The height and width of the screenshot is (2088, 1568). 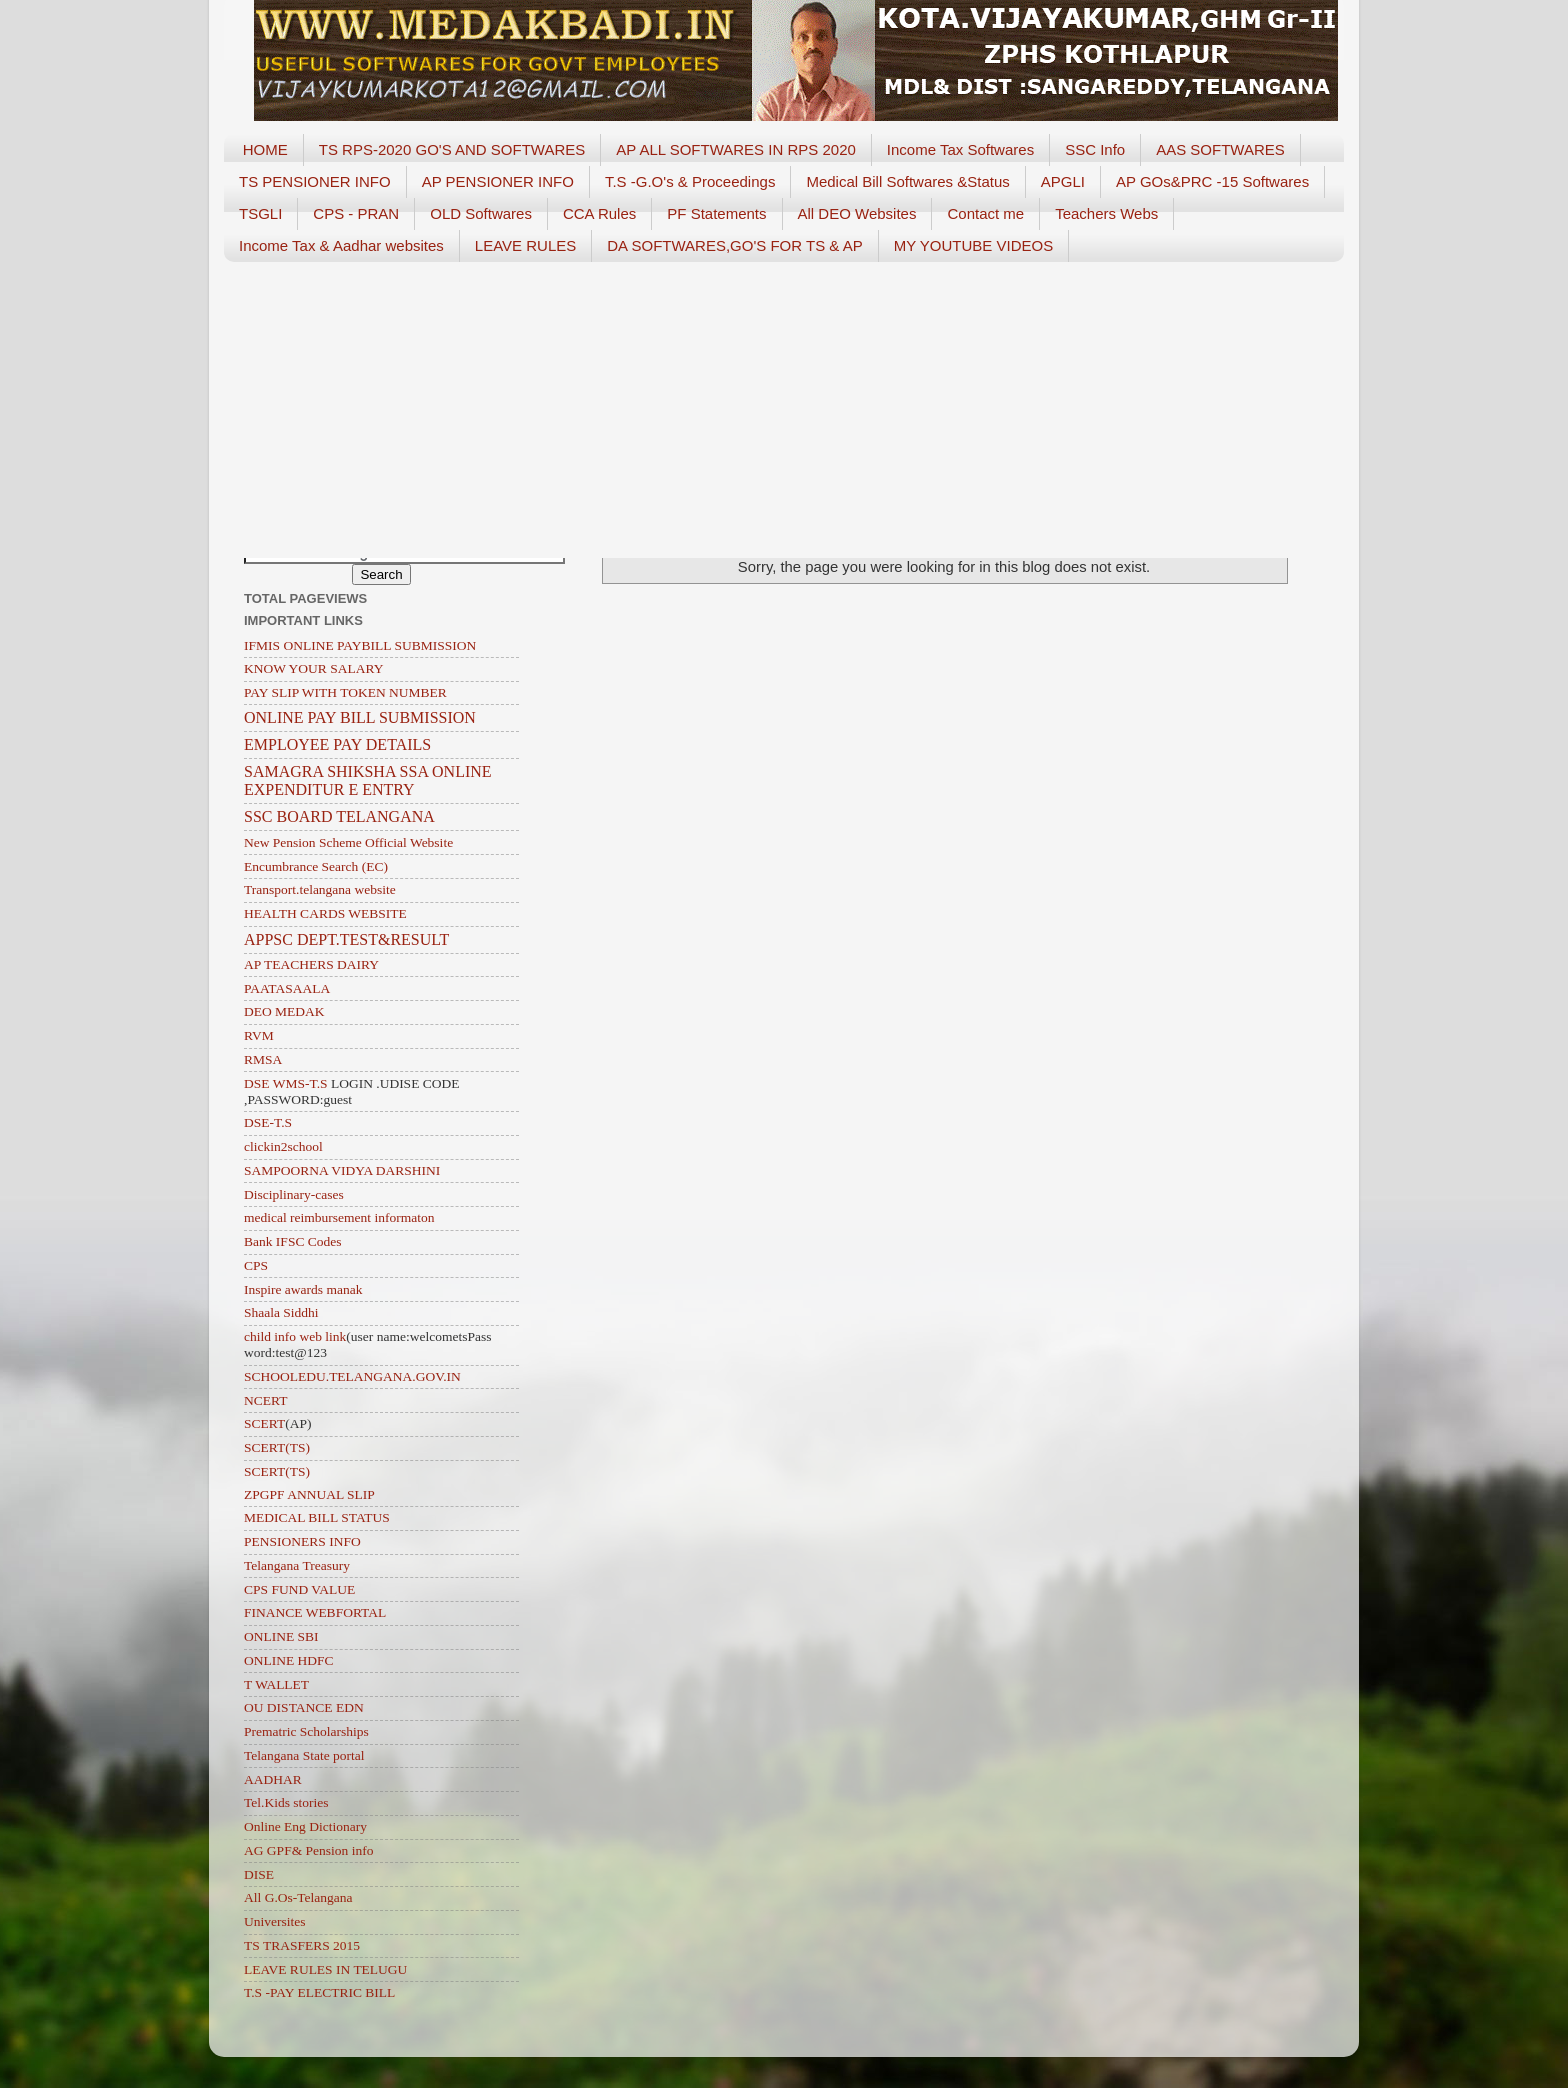 What do you see at coordinates (264, 1423) in the screenshot?
I see `SCERT` at bounding box center [264, 1423].